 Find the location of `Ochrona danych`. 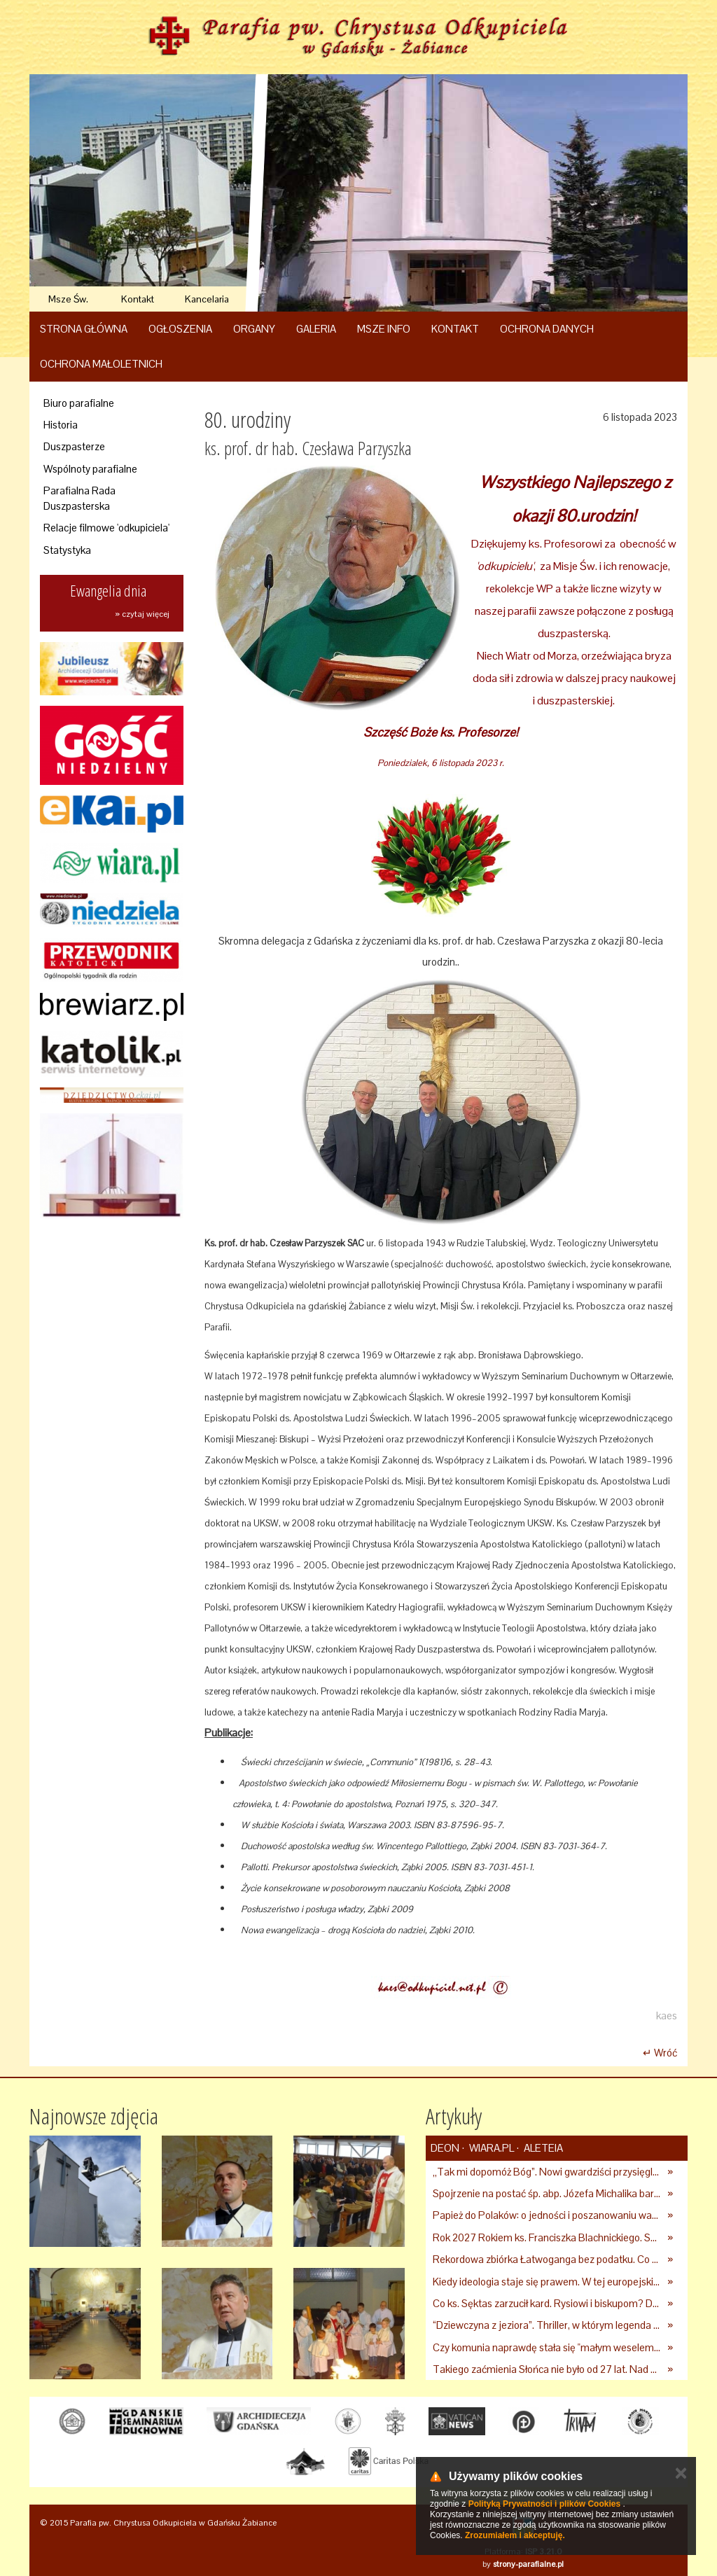

Ochrona danych is located at coordinates (547, 328).